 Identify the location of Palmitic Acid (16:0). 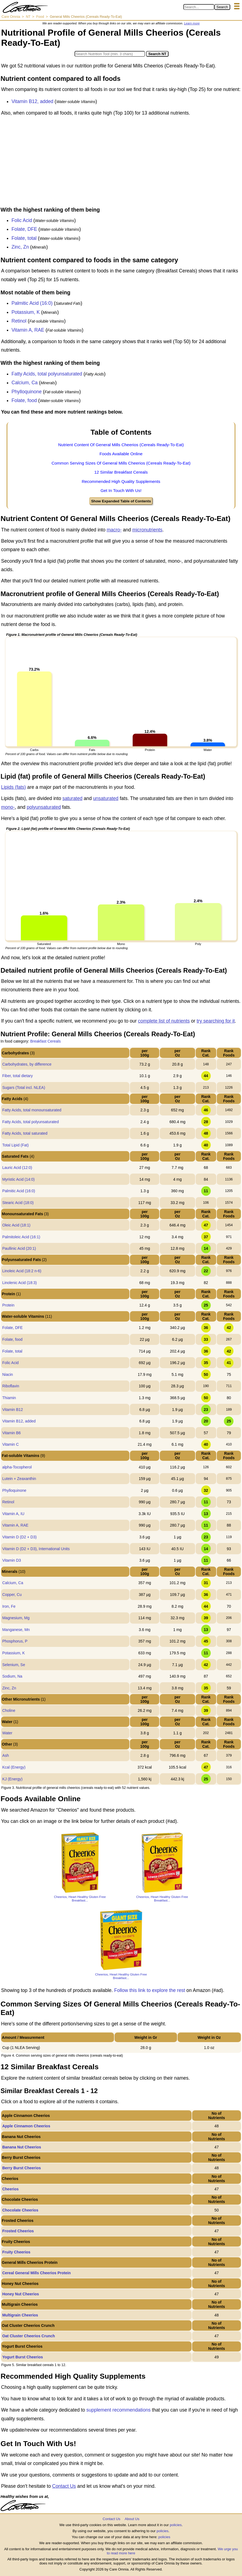
(32, 303).